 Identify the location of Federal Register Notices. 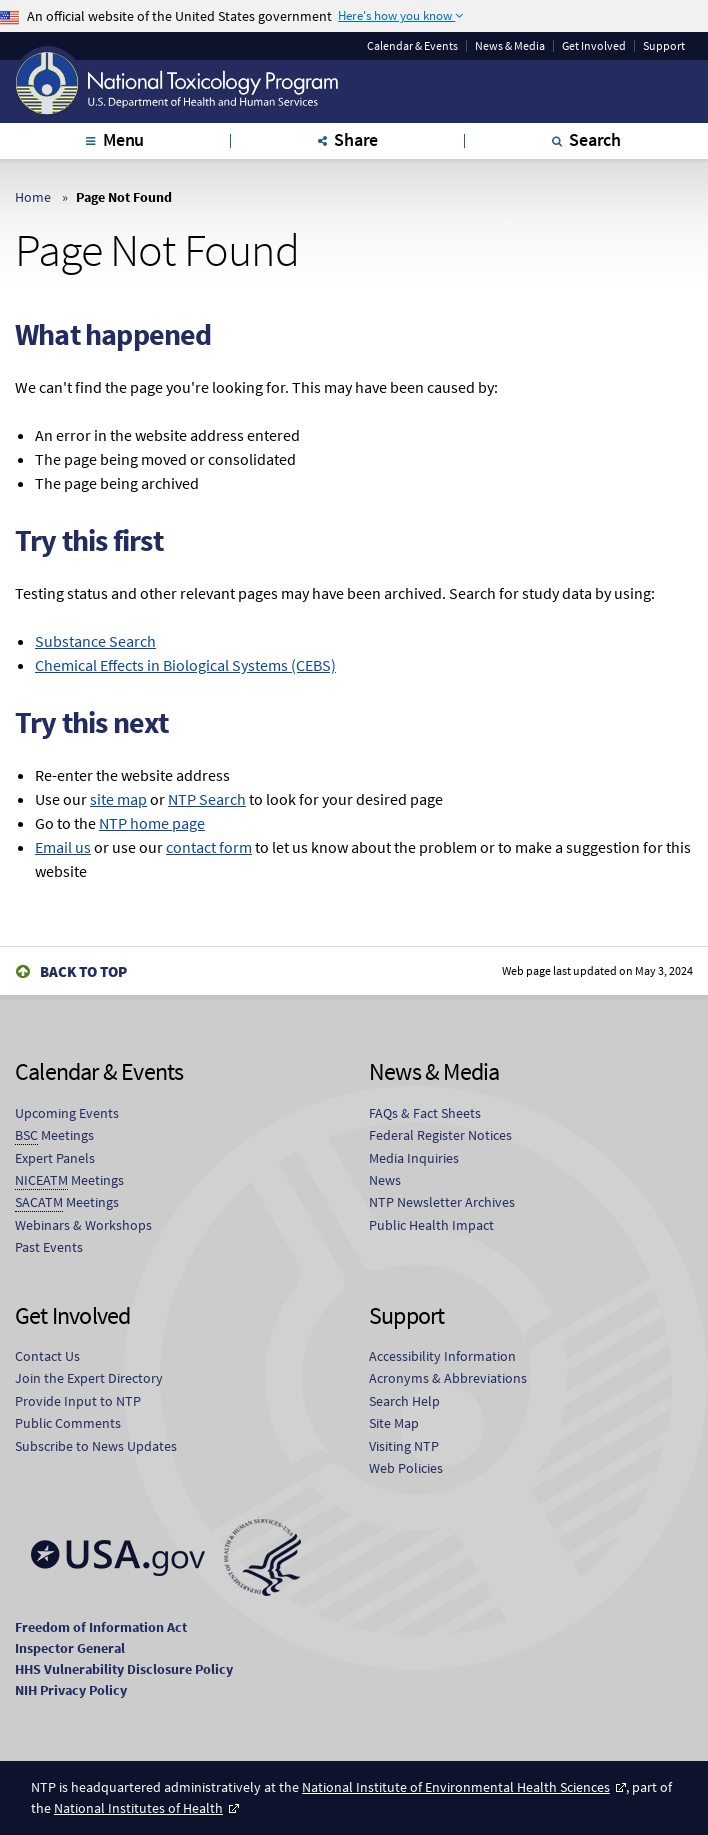
(440, 1135).